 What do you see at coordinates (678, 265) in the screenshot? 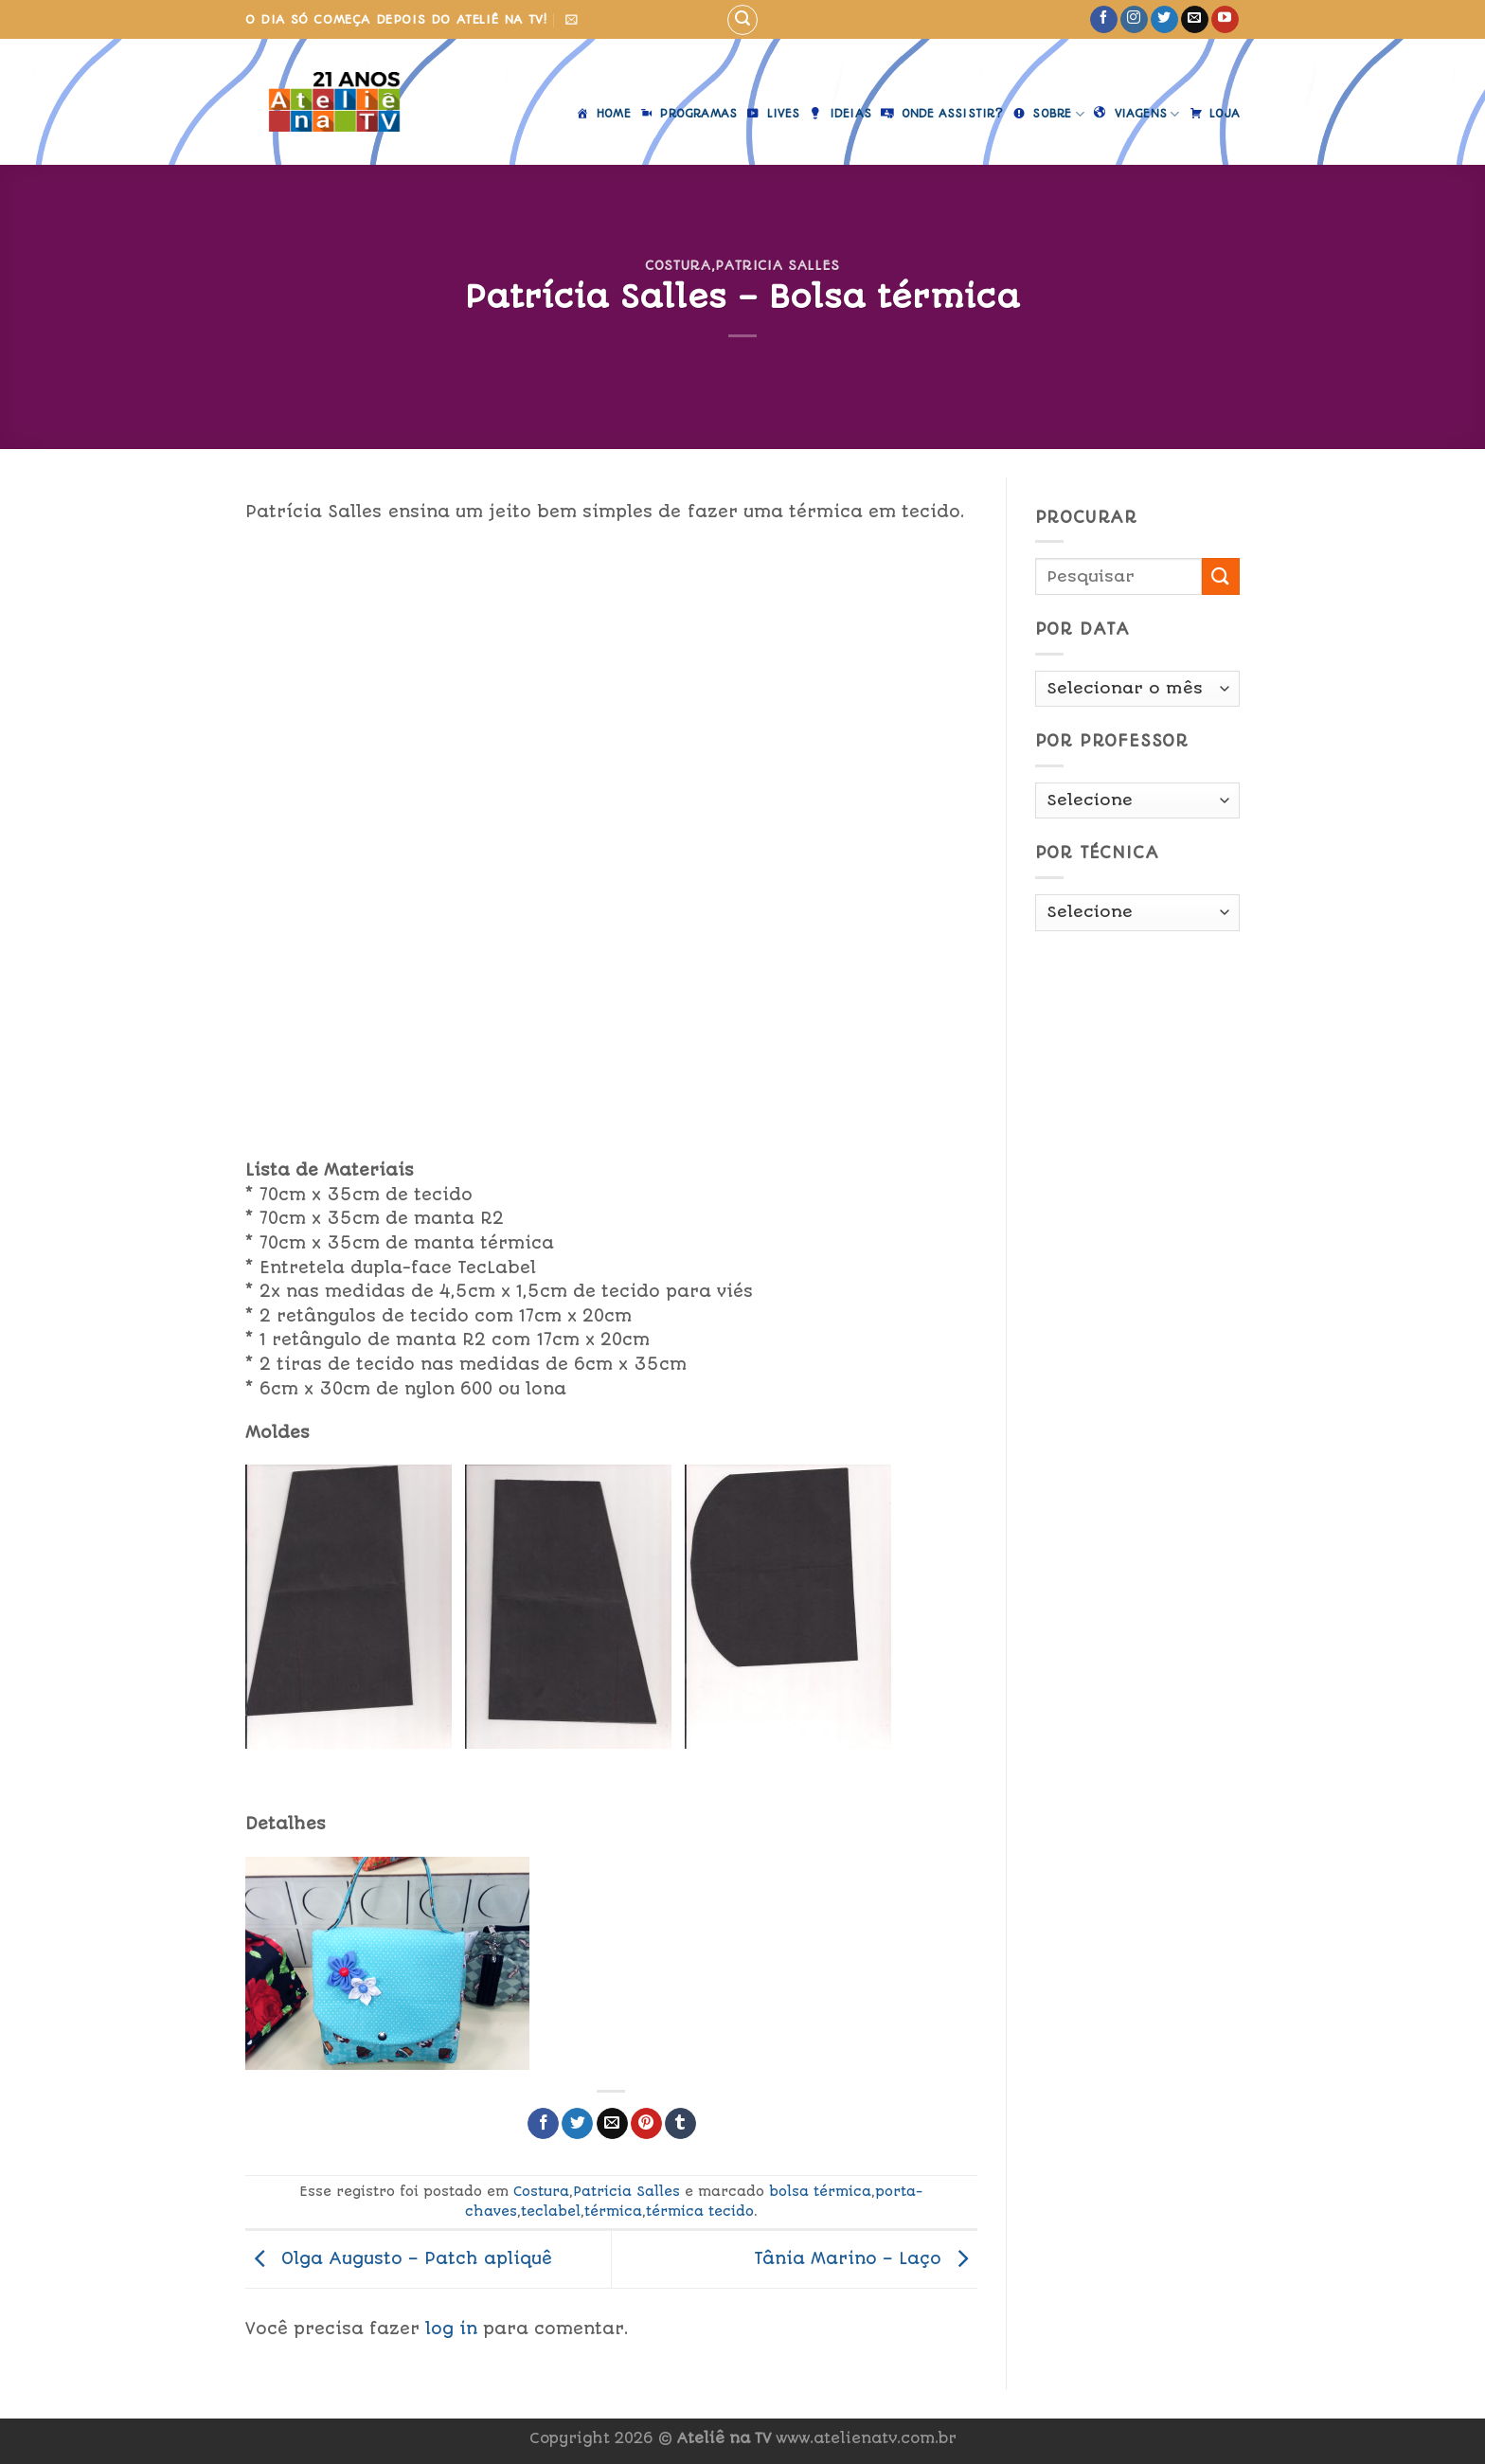
I see `Costura` at bounding box center [678, 265].